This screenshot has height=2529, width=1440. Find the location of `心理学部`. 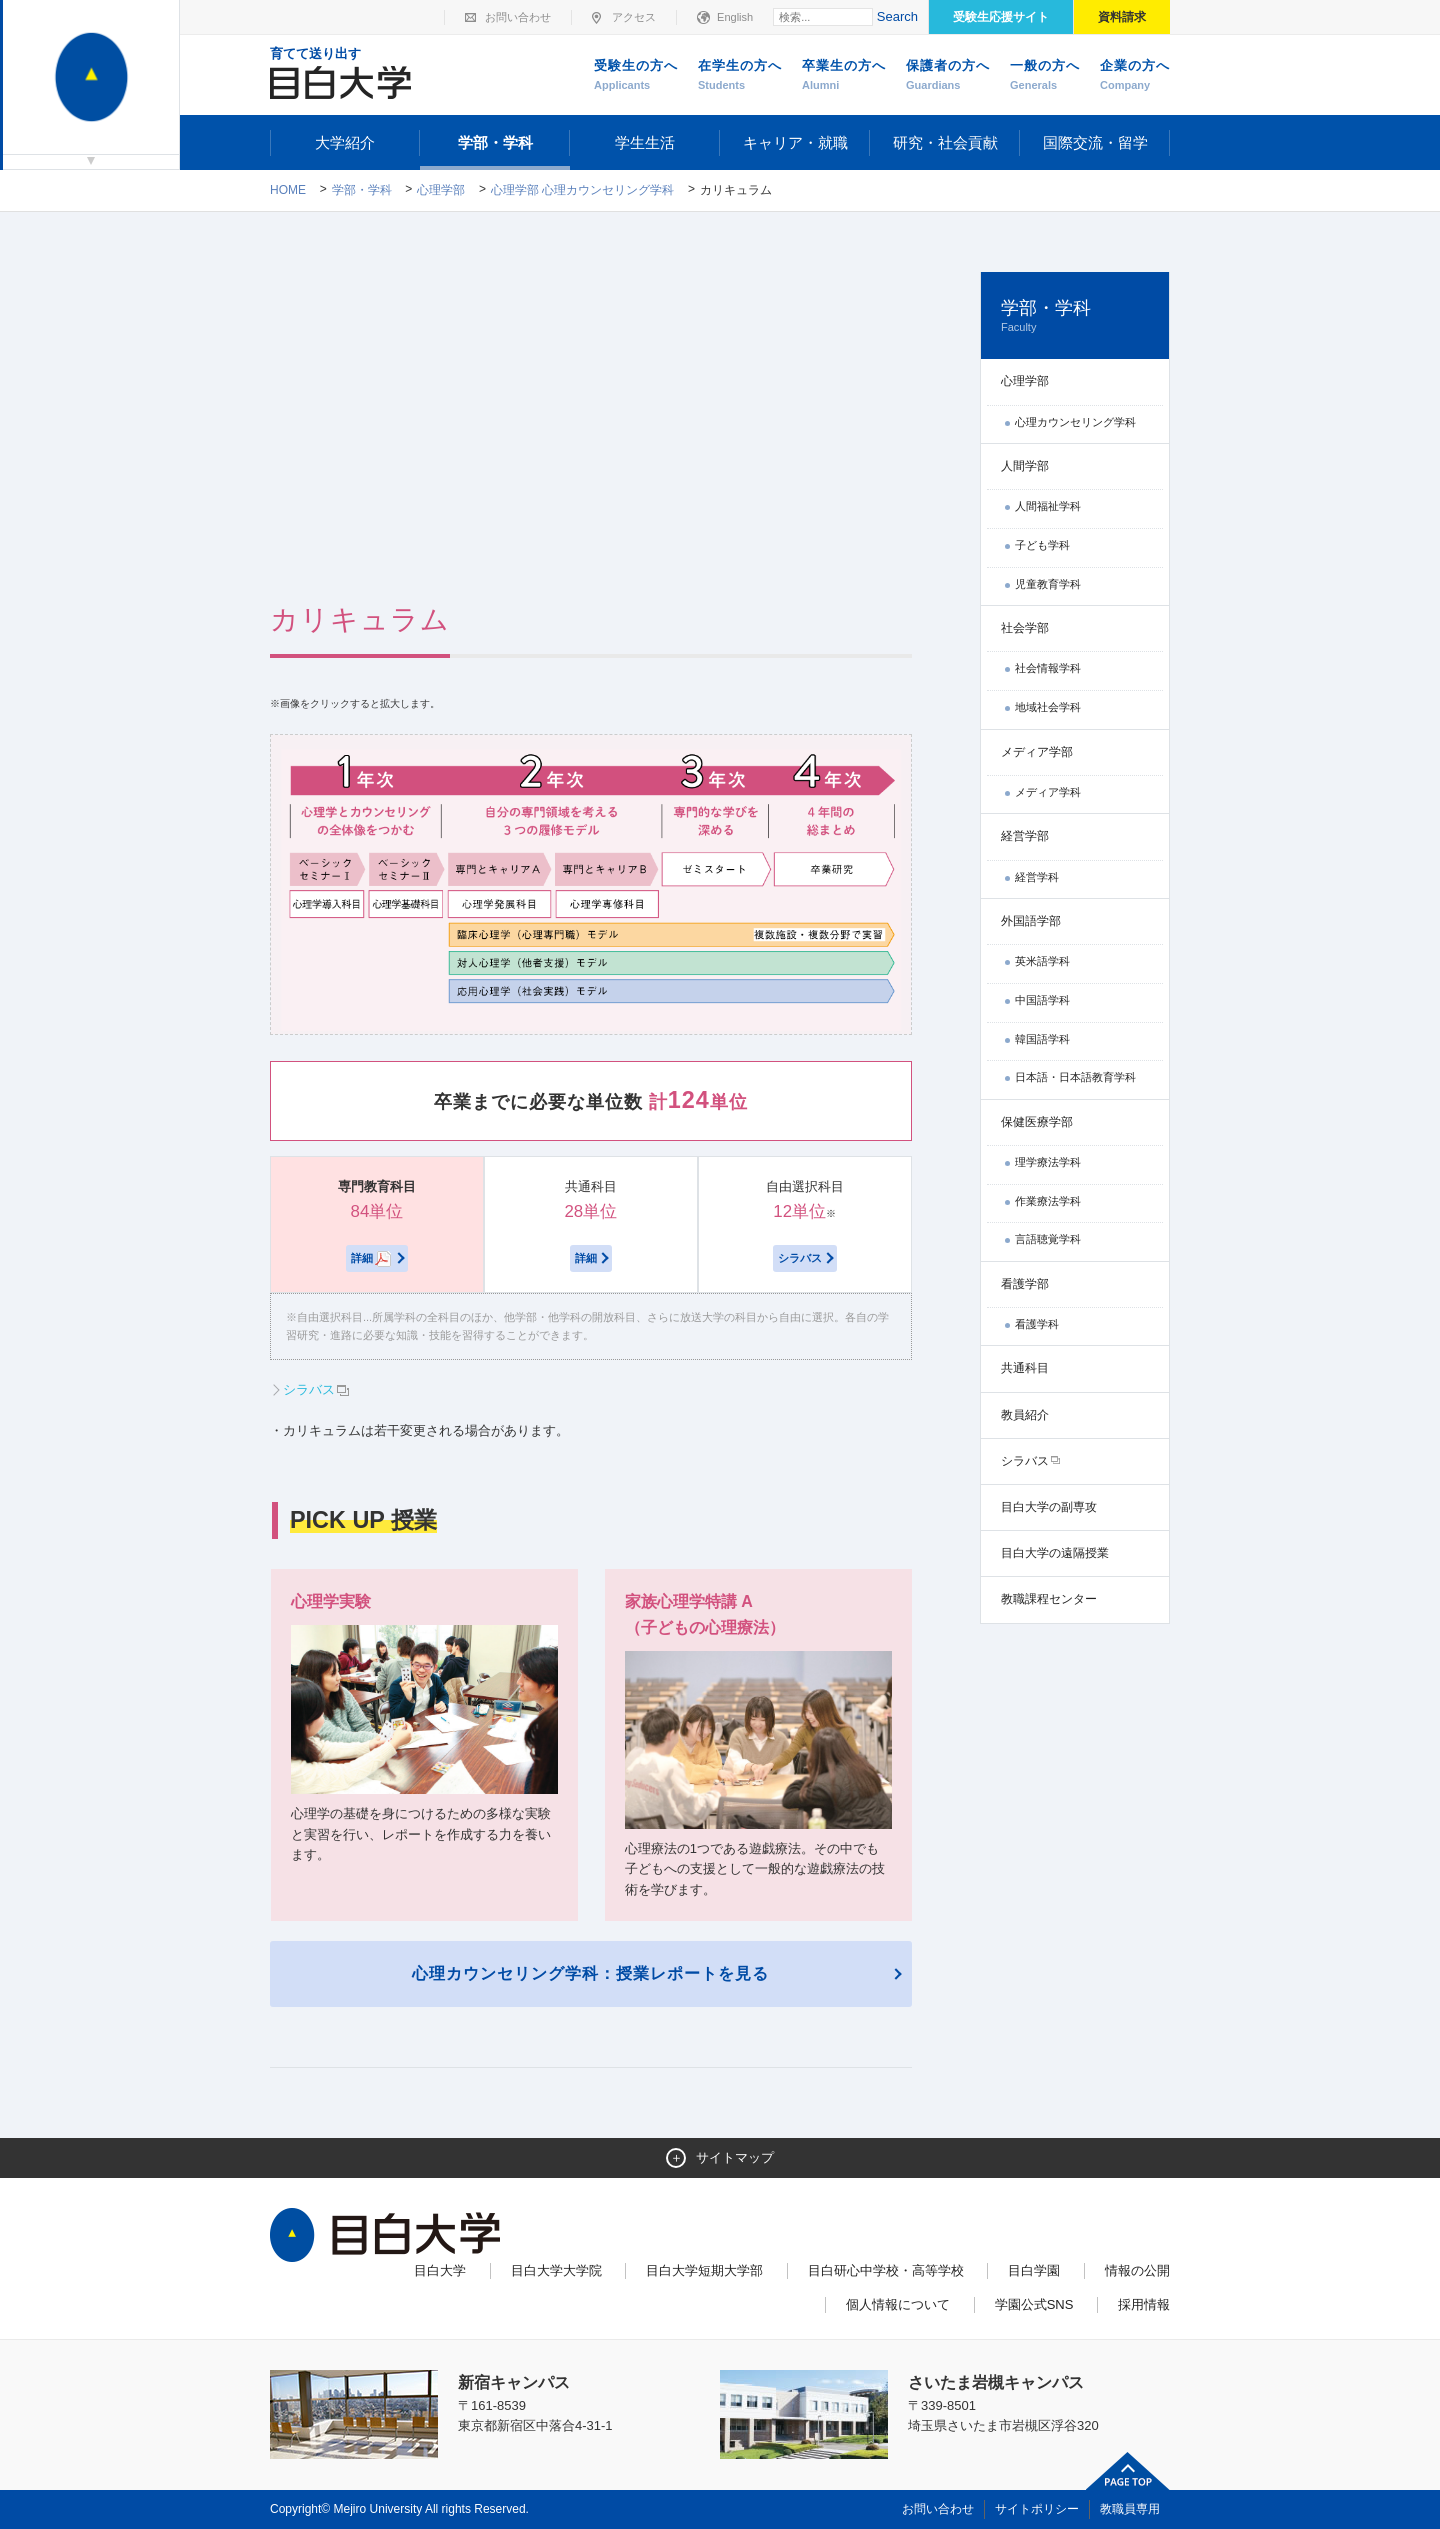

心理学部 is located at coordinates (441, 190).